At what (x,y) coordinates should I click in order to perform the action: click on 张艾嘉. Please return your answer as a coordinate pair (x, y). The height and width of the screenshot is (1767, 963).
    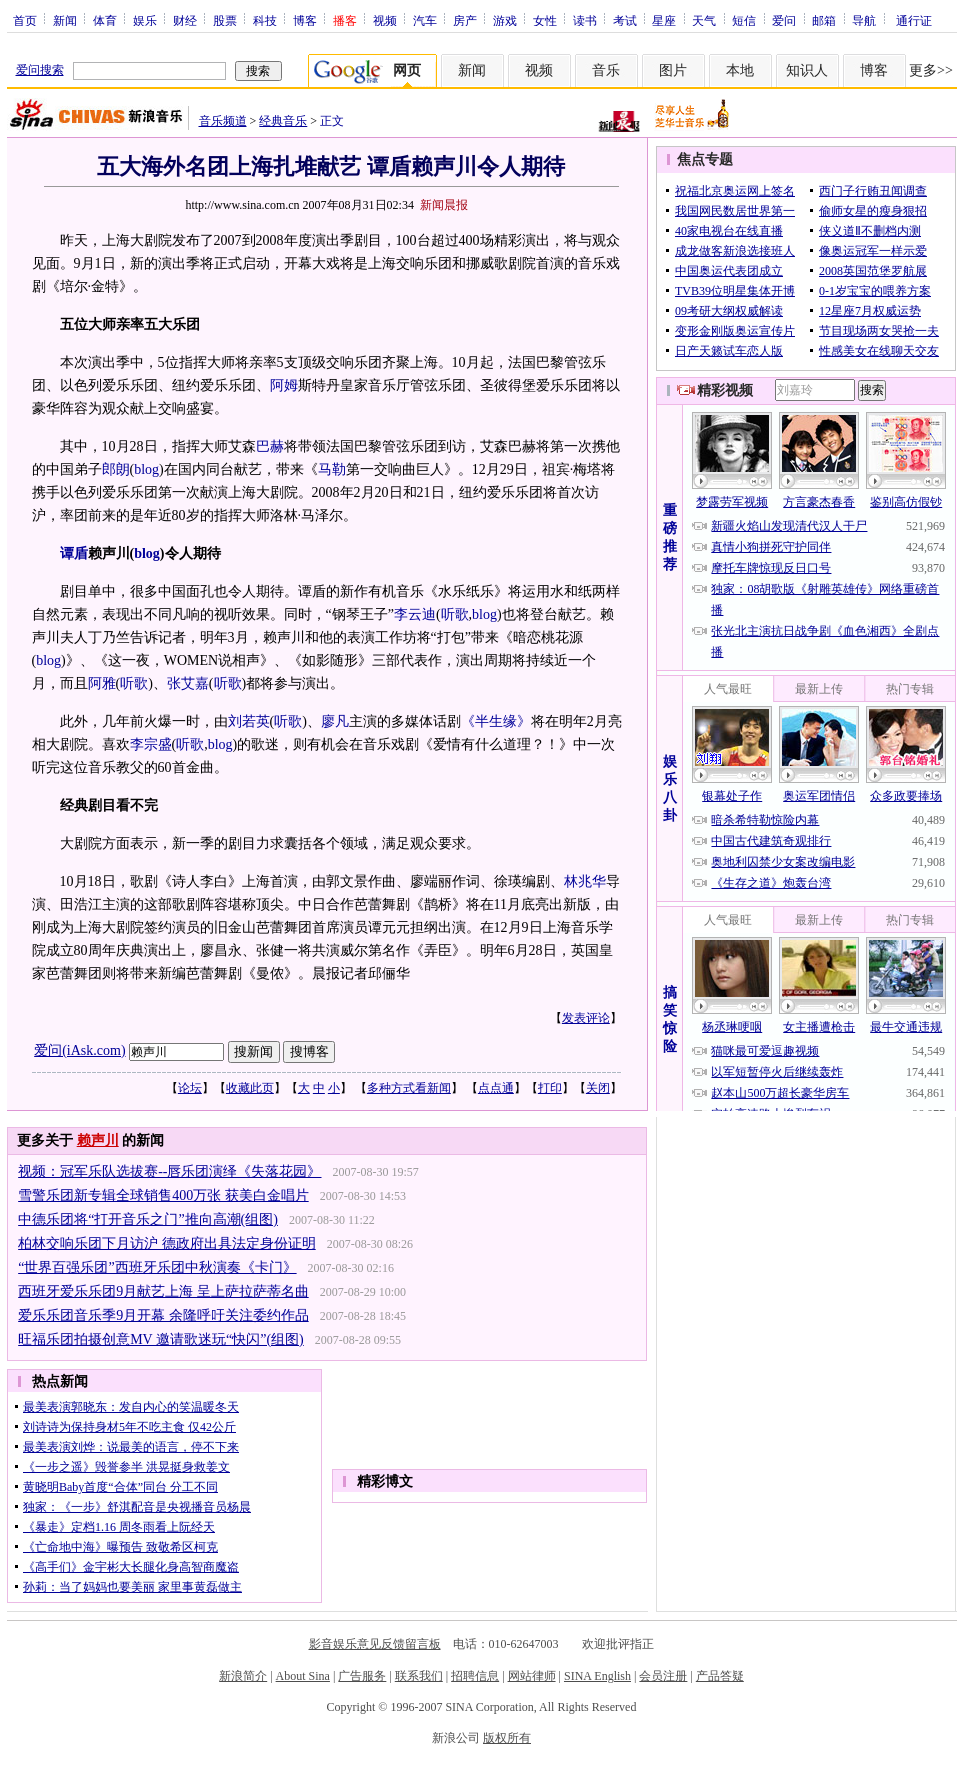
    Looking at the image, I should click on (188, 683).